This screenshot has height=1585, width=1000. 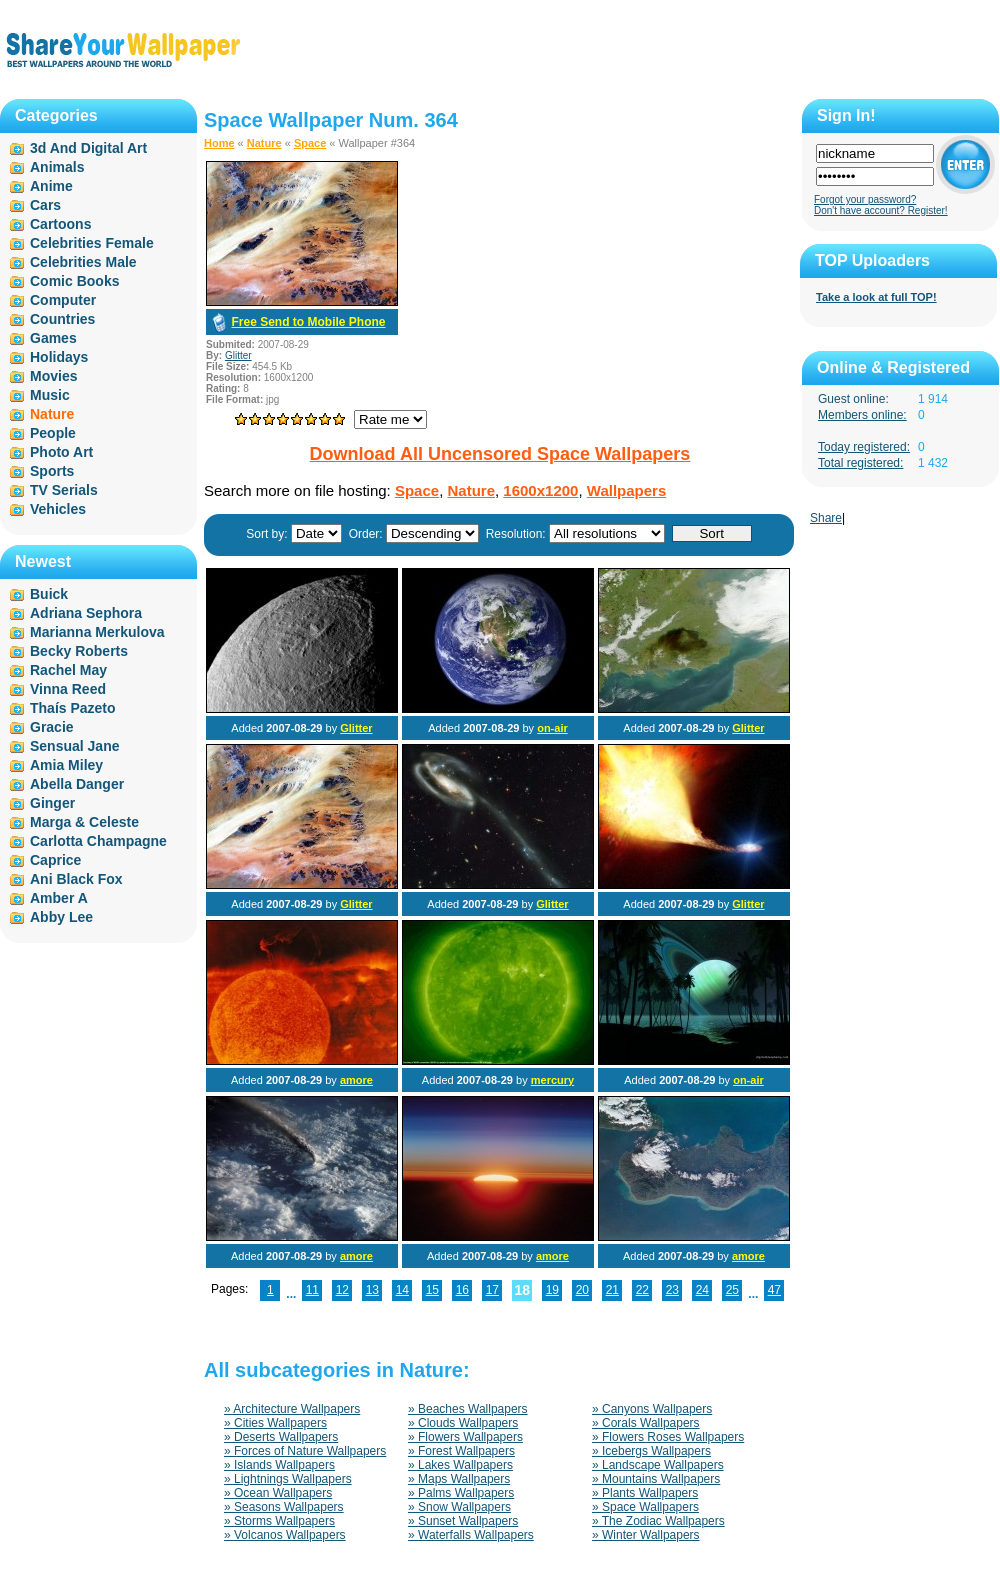 What do you see at coordinates (88, 148) in the screenshot?
I see `3d And Digital Art` at bounding box center [88, 148].